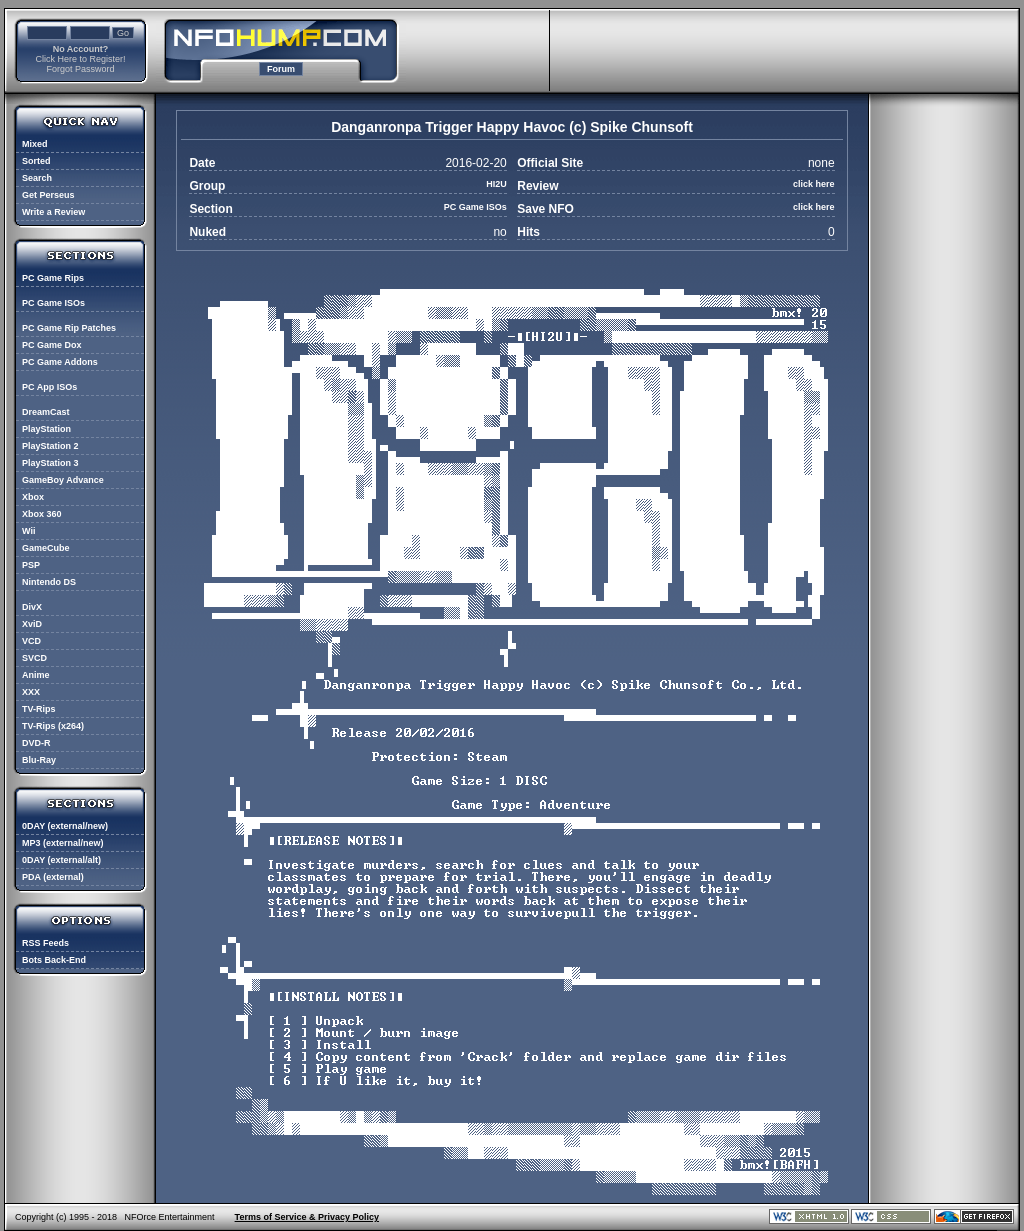  What do you see at coordinates (49, 387) in the screenshot?
I see `PC App ISOs` at bounding box center [49, 387].